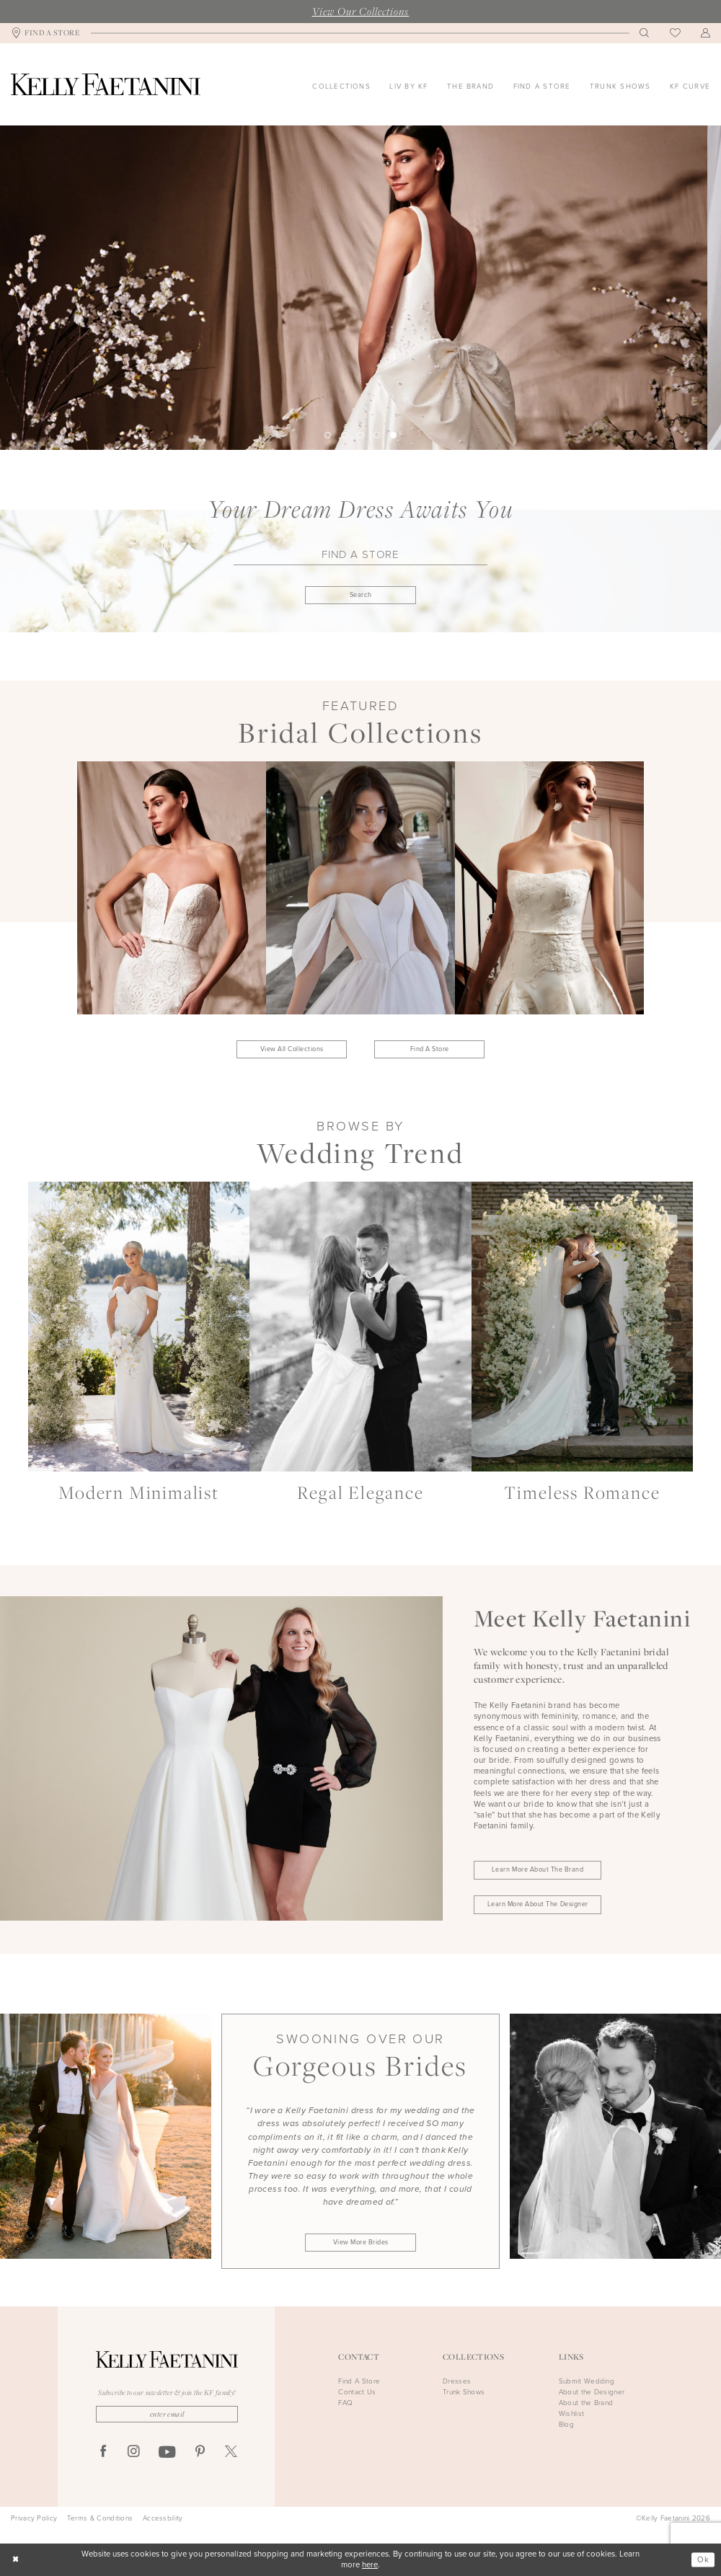  Describe the element at coordinates (231, 2452) in the screenshot. I see `[Visit our X - Opens in new tab]` at that location.